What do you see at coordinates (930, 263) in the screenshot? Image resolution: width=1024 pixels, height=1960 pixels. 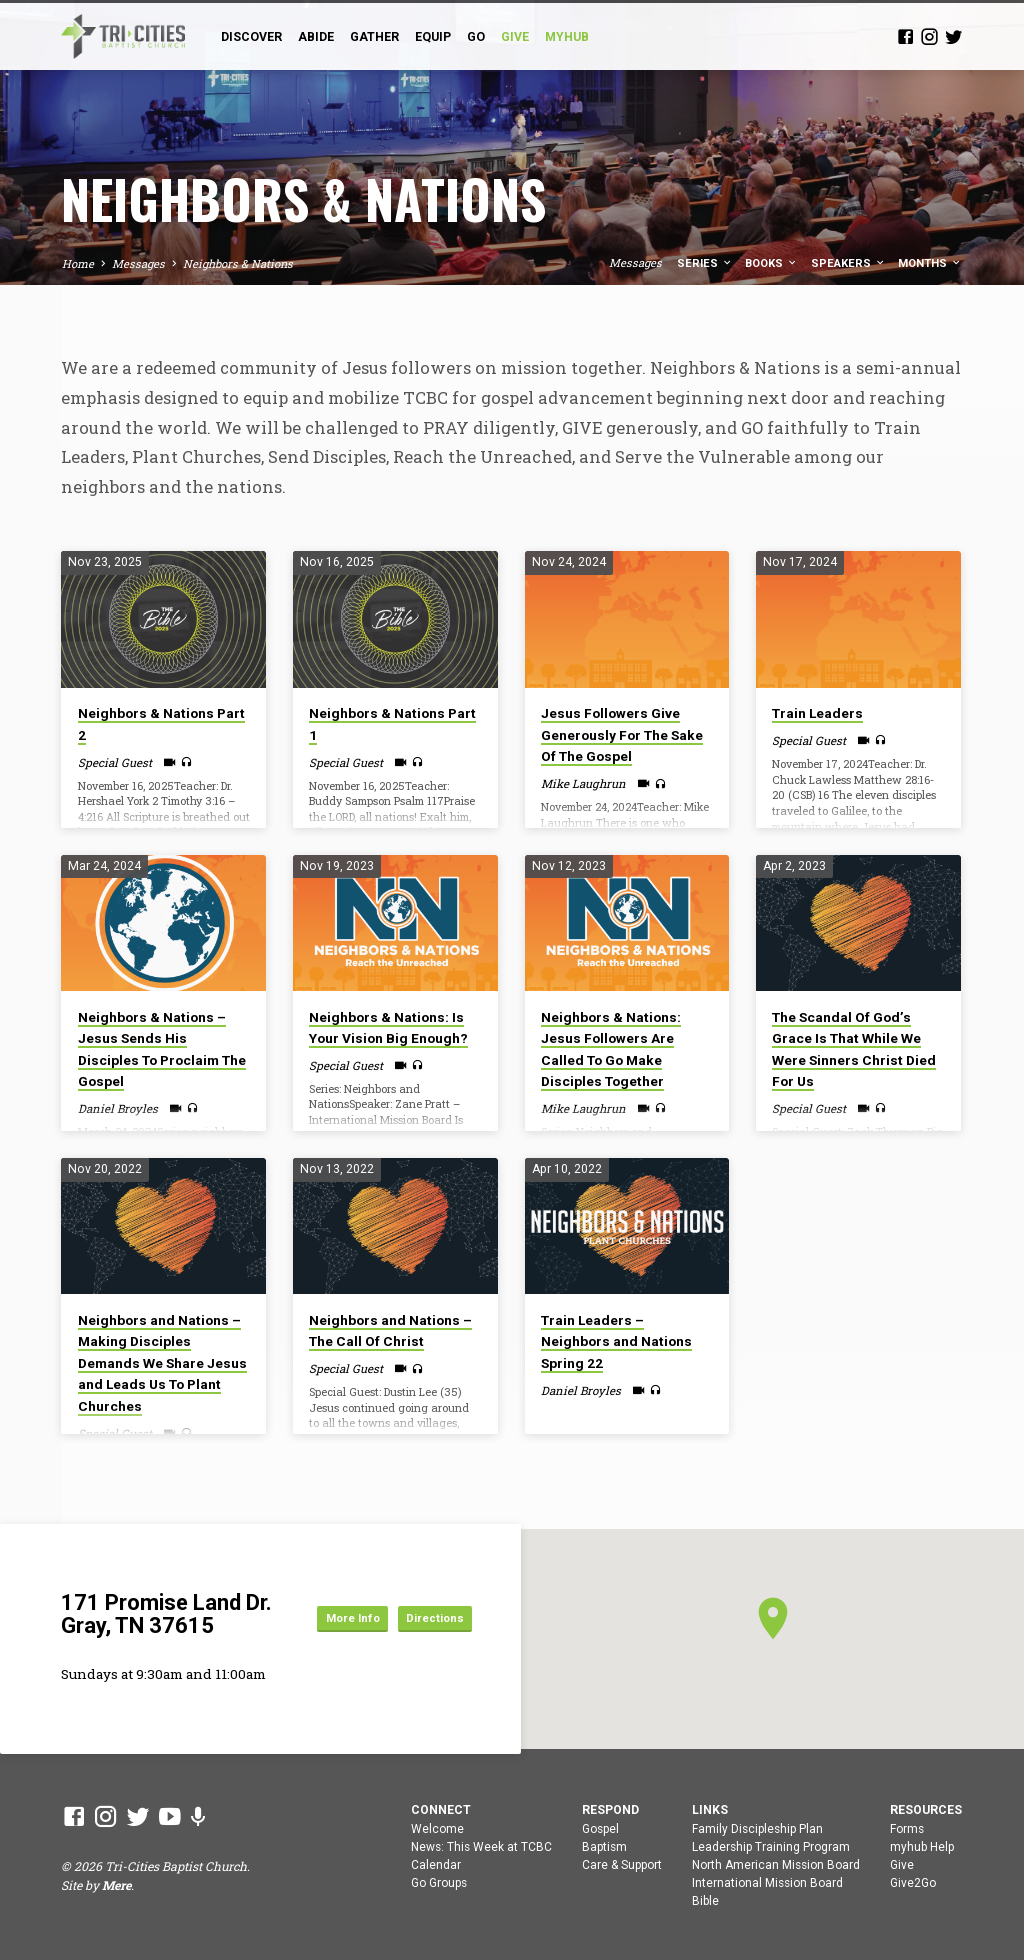 I see `Months` at bounding box center [930, 263].